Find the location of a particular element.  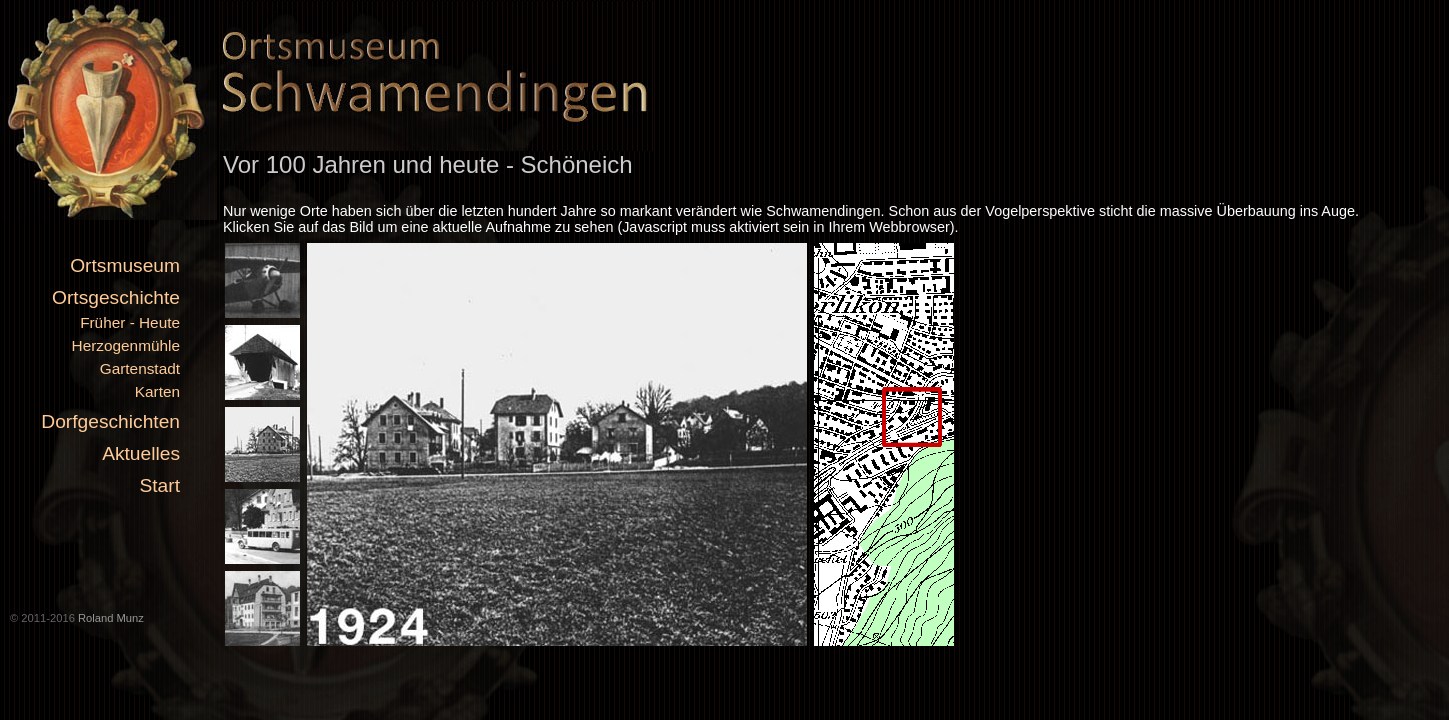

Dorfgeschichten is located at coordinates (110, 421).